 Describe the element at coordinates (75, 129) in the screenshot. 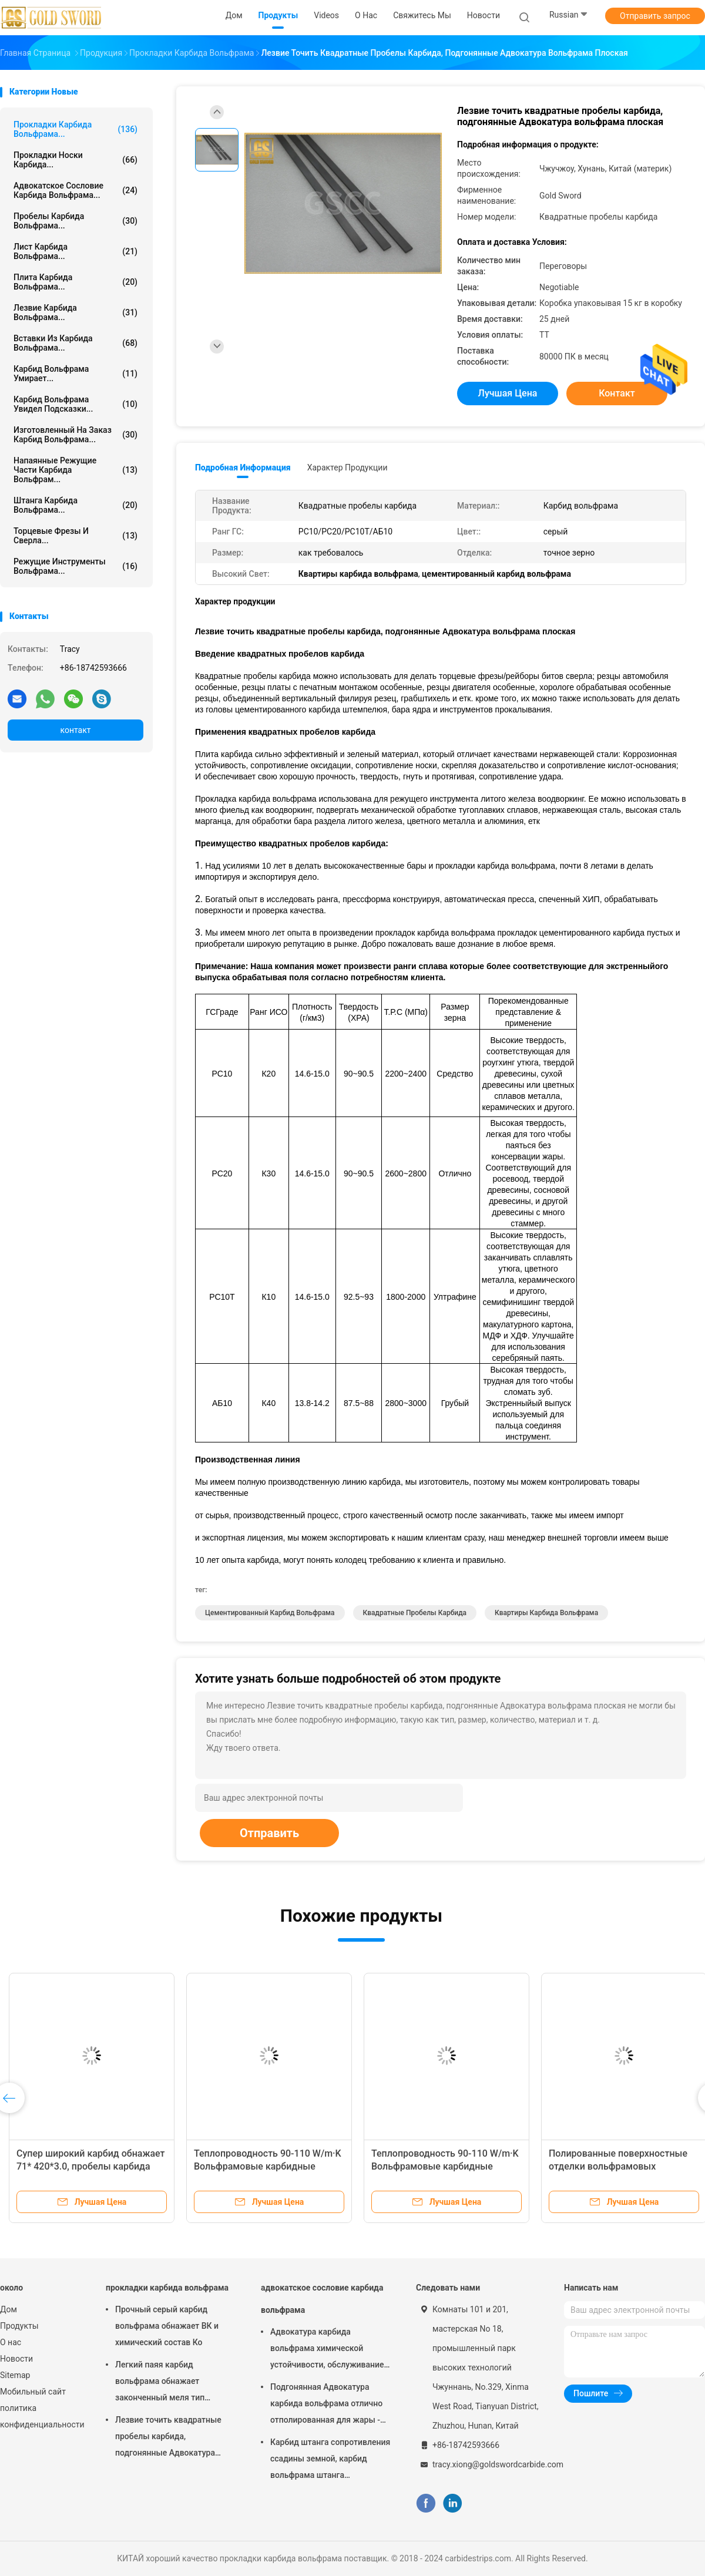

I see `прокладки карбида вольфрама...` at that location.